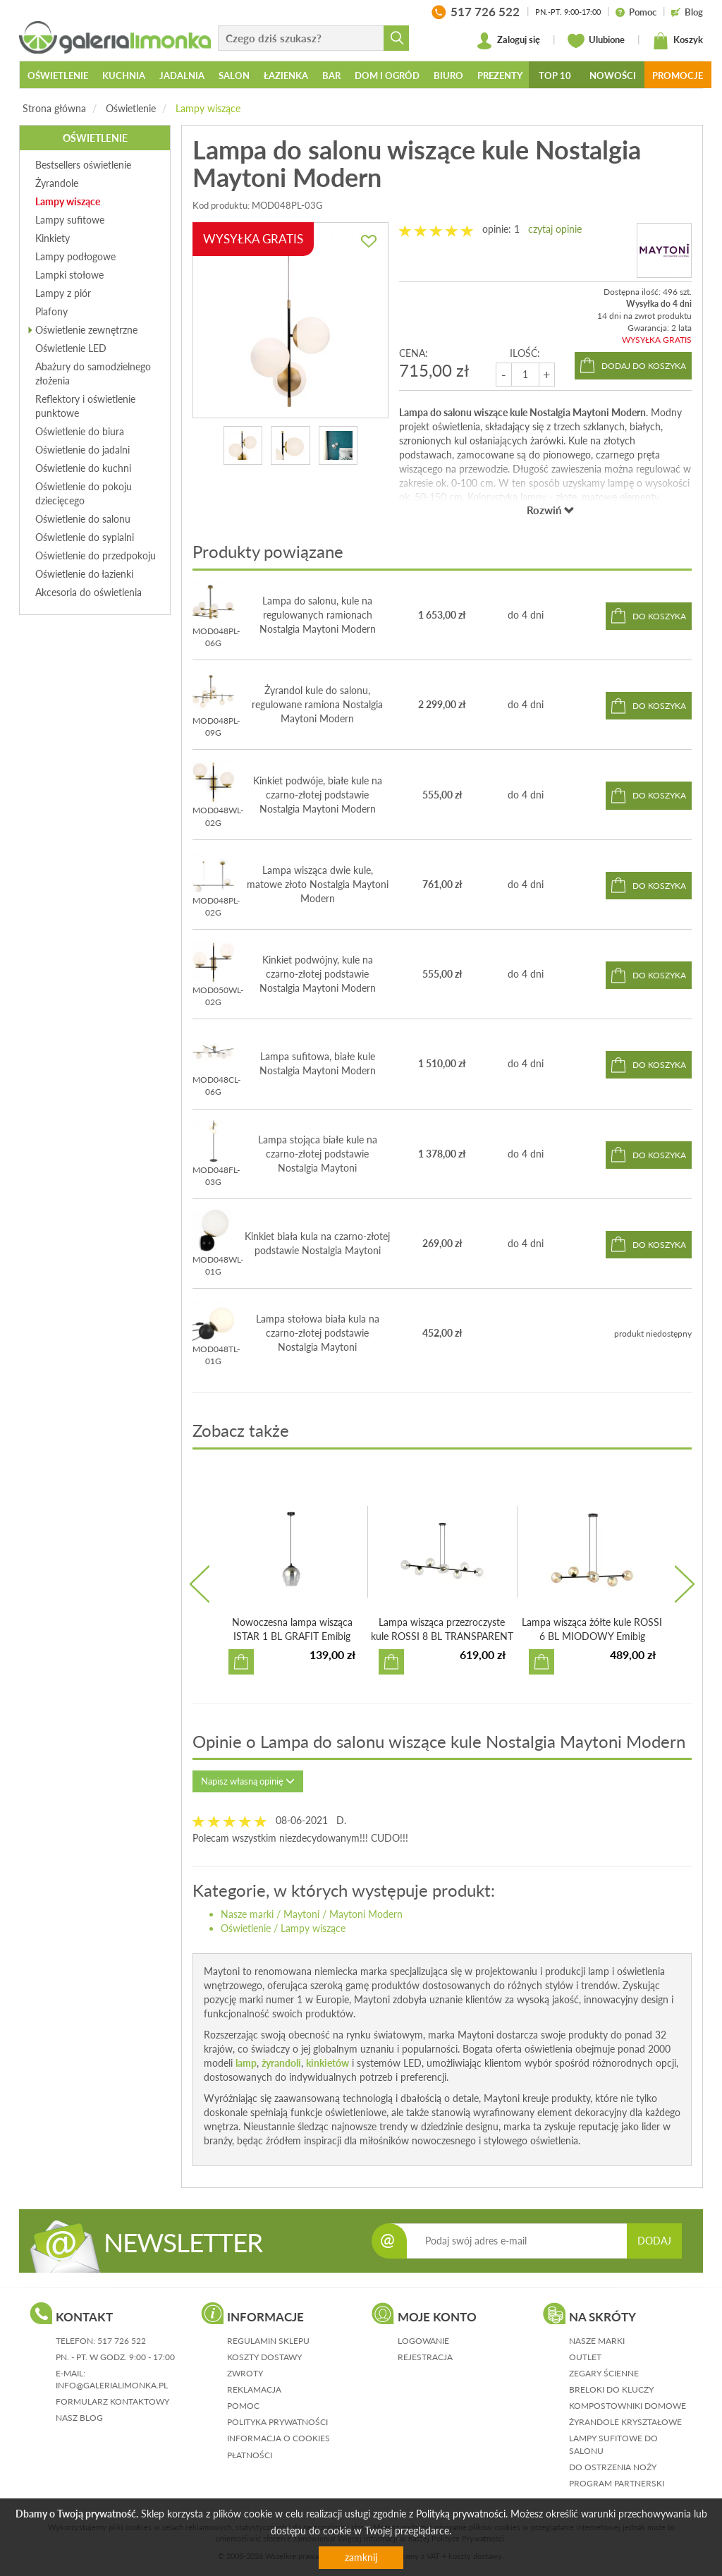  Describe the element at coordinates (112, 2385) in the screenshot. I see `info@galerialimonka.pl` at that location.